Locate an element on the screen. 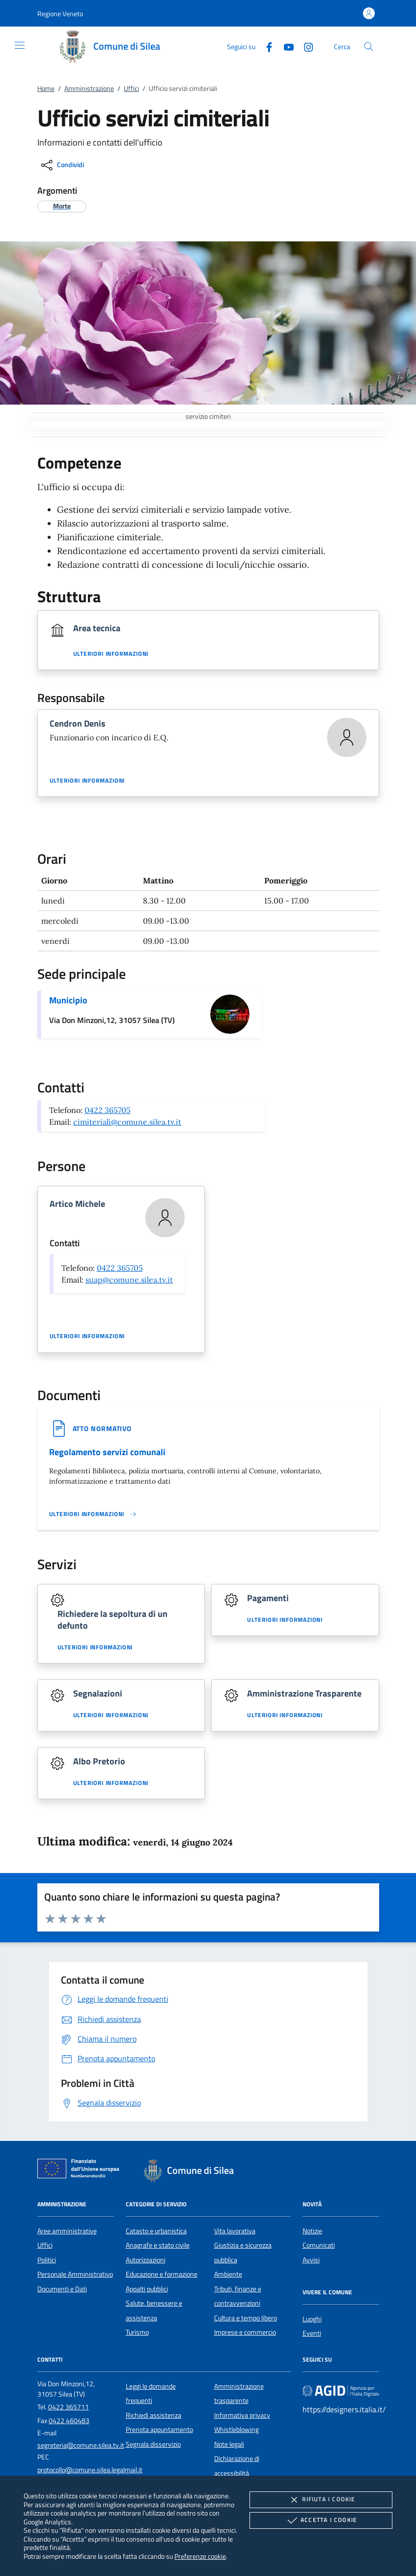  Catasto e urbanistica is located at coordinates (156, 2230).